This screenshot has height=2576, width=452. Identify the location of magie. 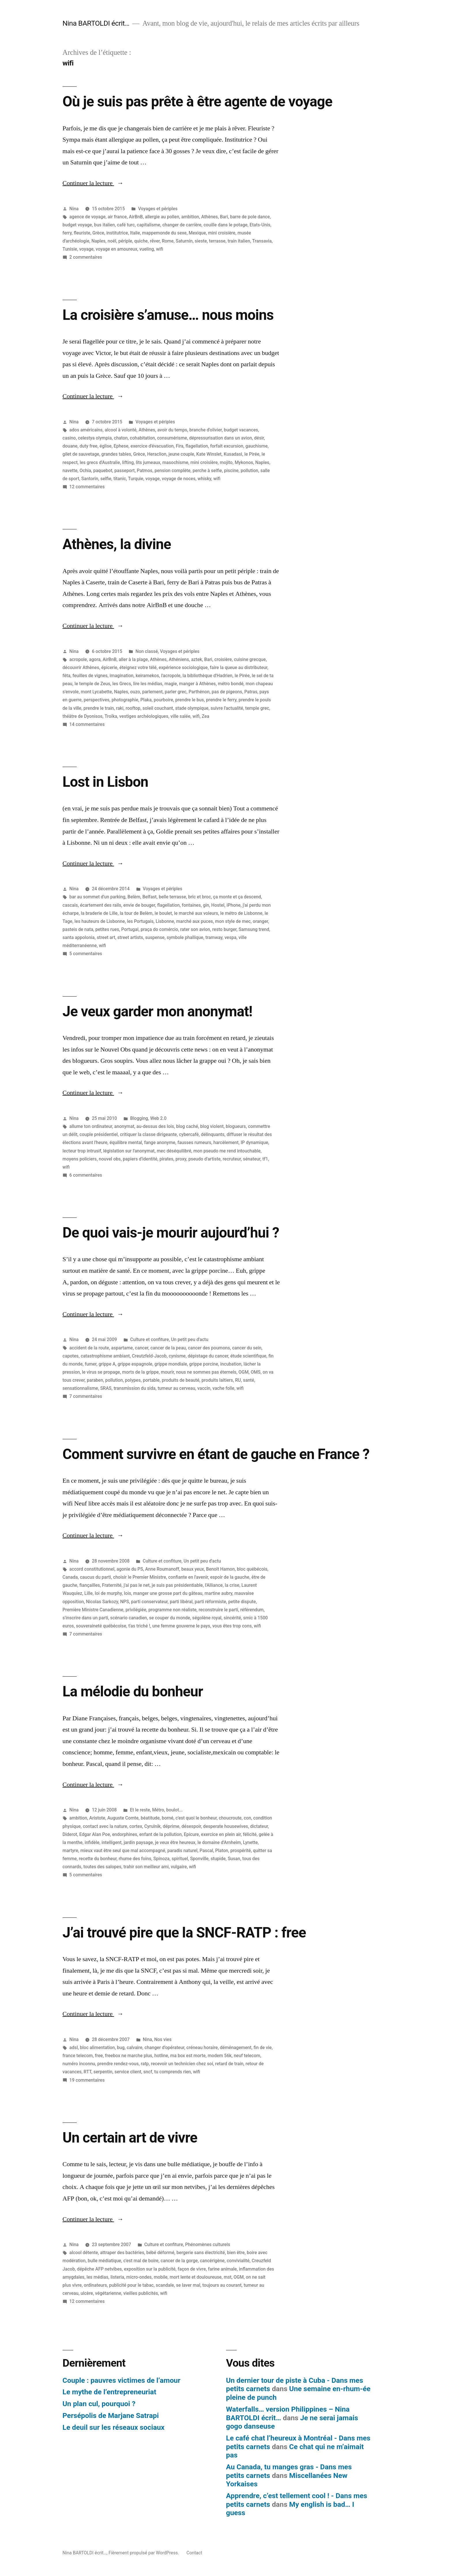
(170, 683).